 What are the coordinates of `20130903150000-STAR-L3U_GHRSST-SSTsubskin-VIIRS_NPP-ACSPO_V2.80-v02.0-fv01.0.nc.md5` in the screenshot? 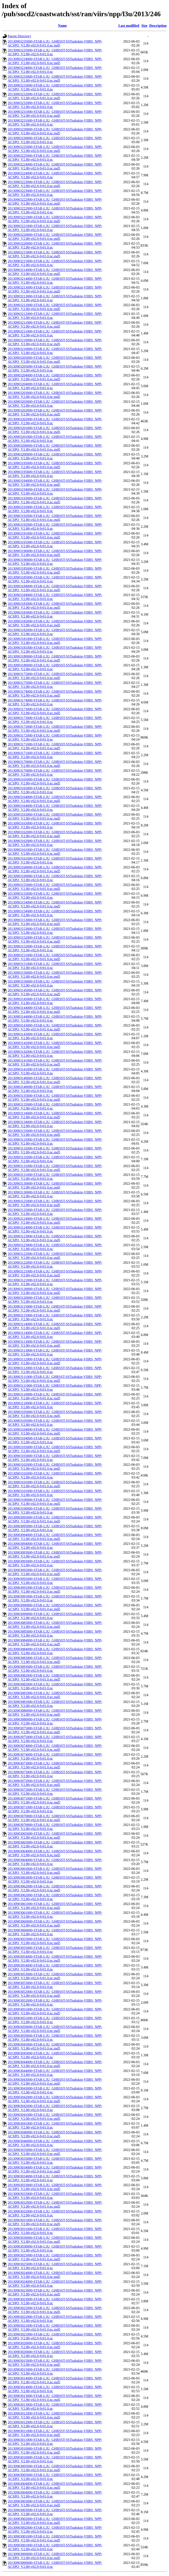 It's located at (55, 974).